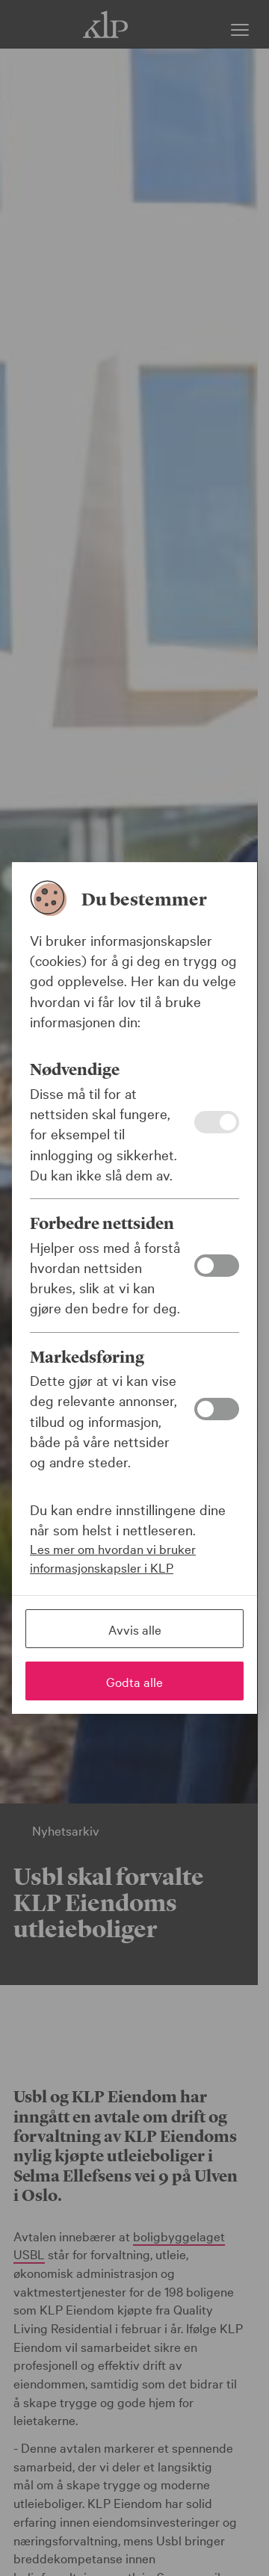 The image size is (269, 2576). I want to click on Les mer om hvordan vi bruker informasjonskapsler i KLP, so click(113, 1558).